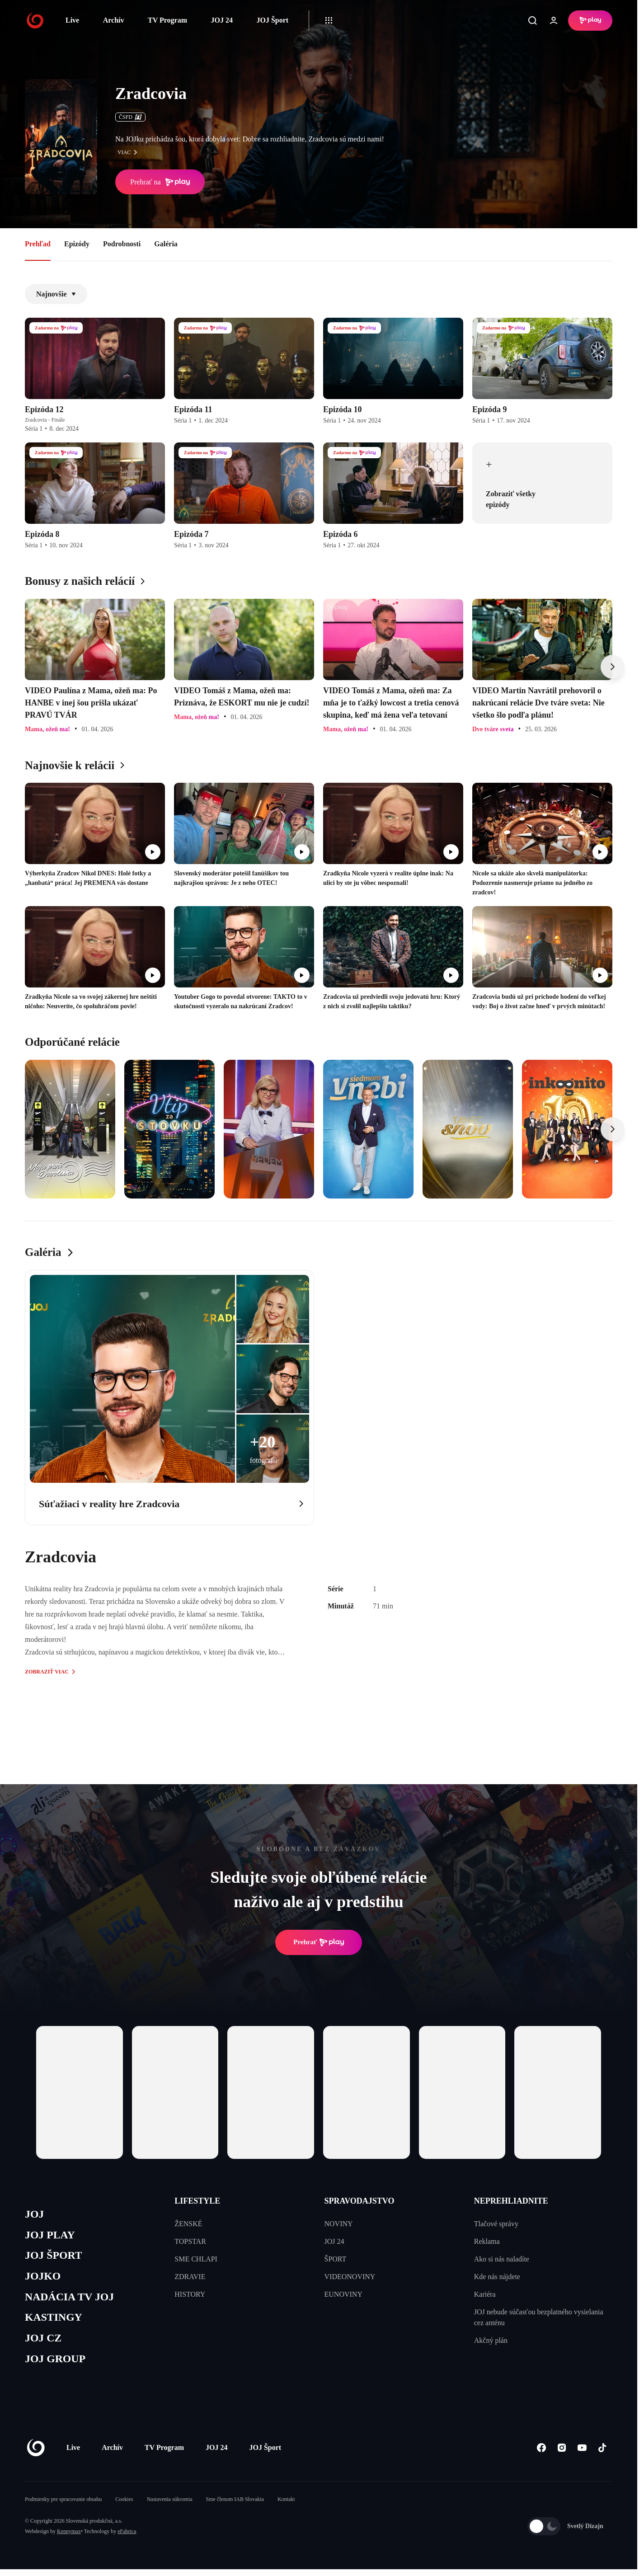 Image resolution: width=644 pixels, height=2576 pixels. I want to click on HISTORY, so click(189, 2294).